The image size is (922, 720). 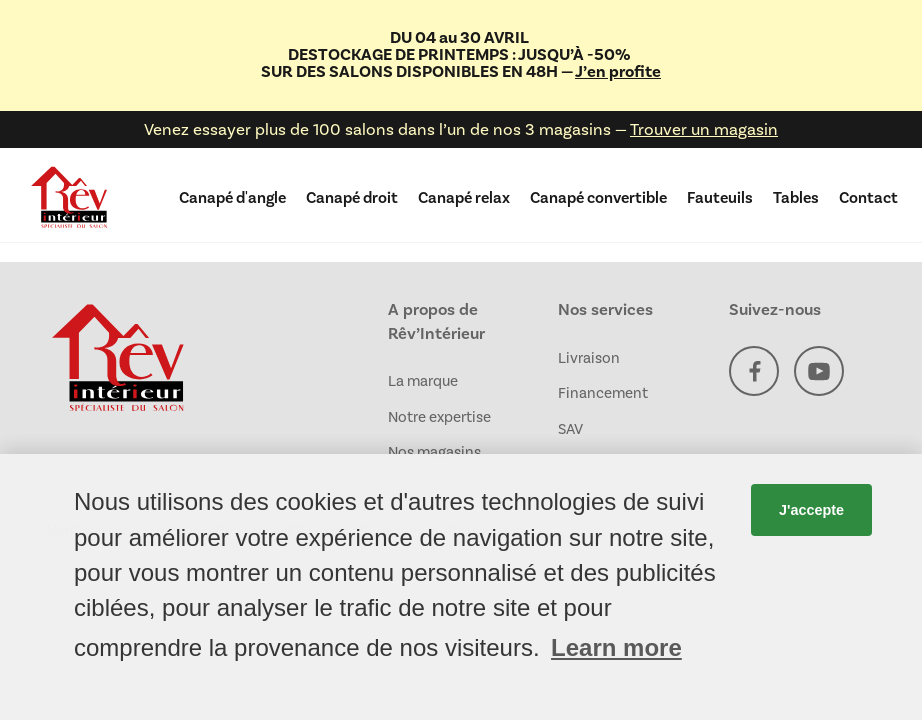 I want to click on J'accepte [button], so click(x=811, y=510).